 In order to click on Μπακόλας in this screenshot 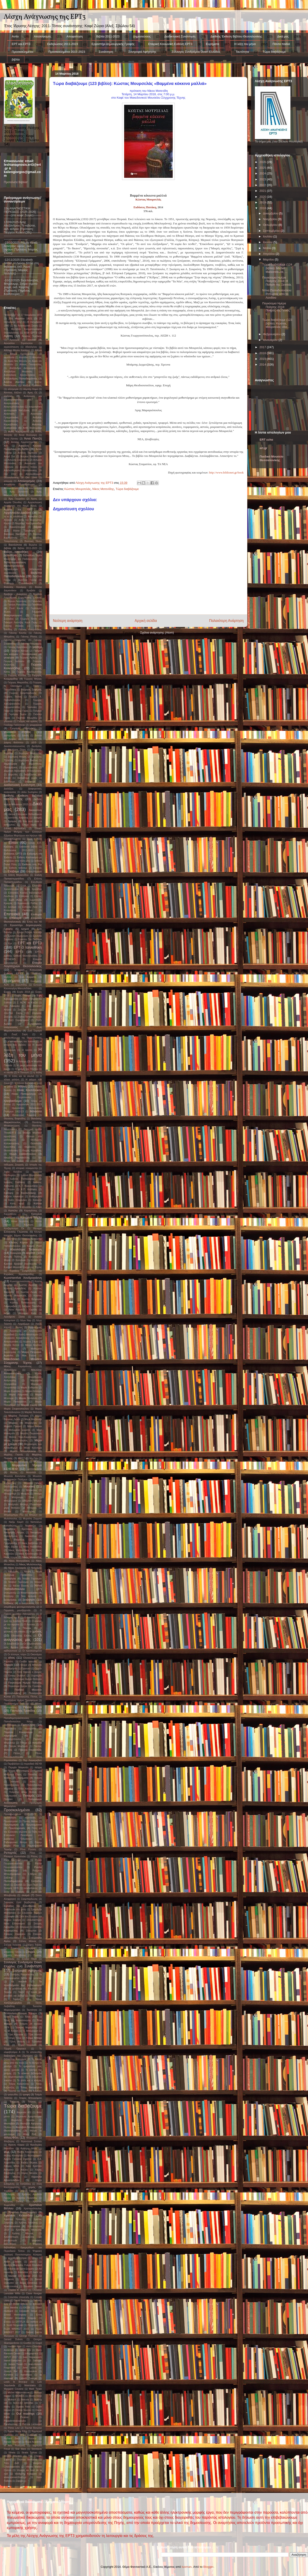, I will do `click(31, 1490)`.